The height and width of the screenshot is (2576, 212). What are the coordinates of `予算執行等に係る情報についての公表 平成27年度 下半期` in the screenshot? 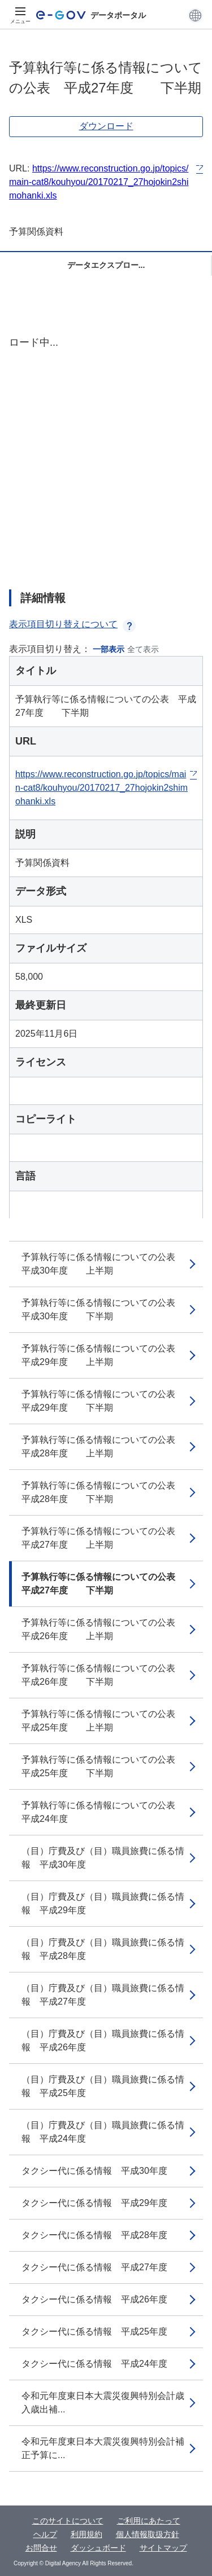 It's located at (102, 1583).